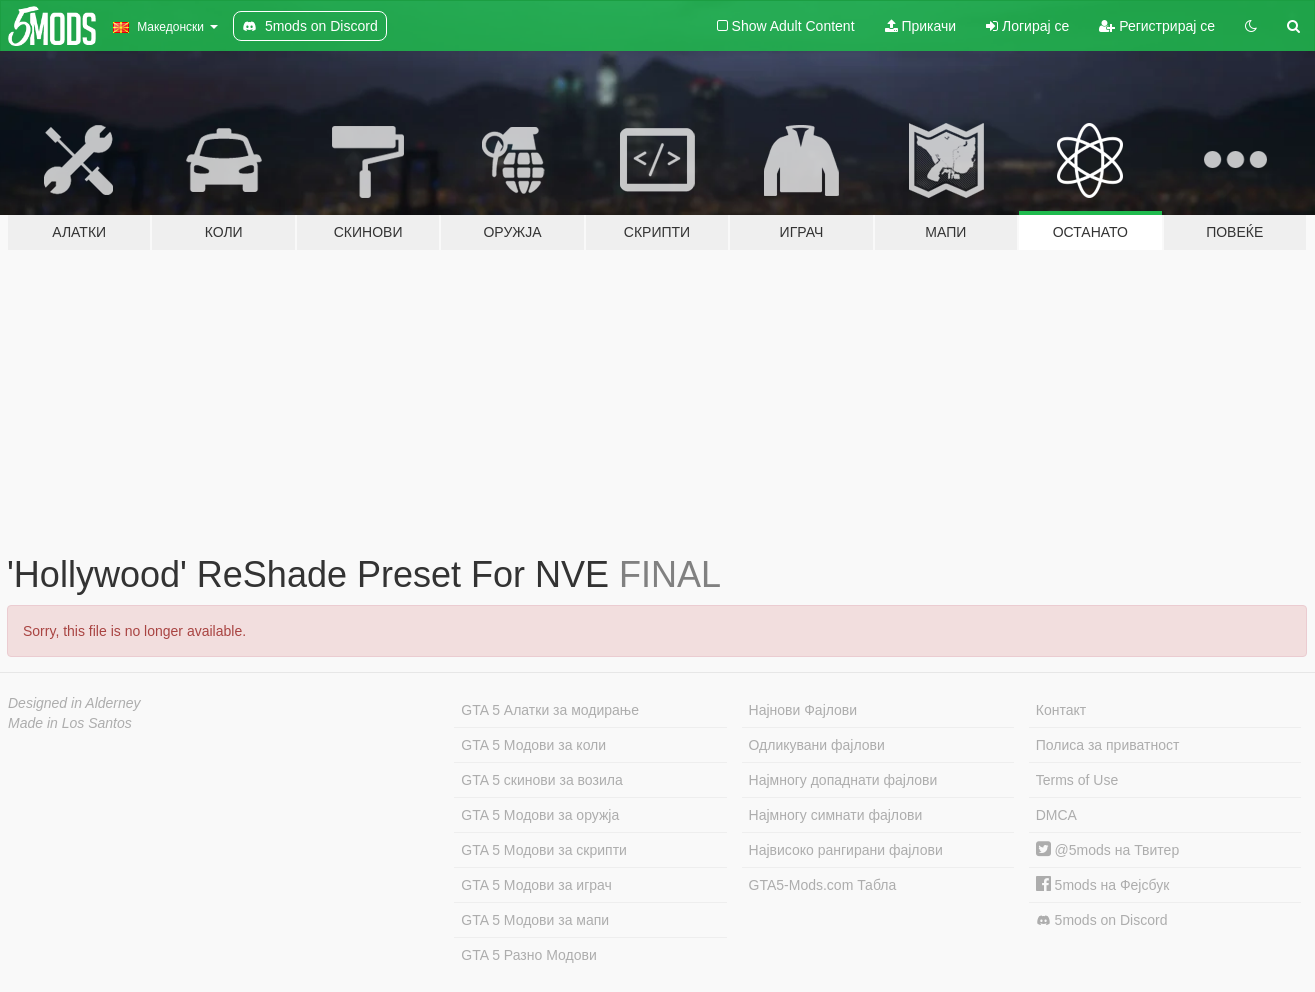  Describe the element at coordinates (70, 723) in the screenshot. I see `Made in Los Santos` at that location.